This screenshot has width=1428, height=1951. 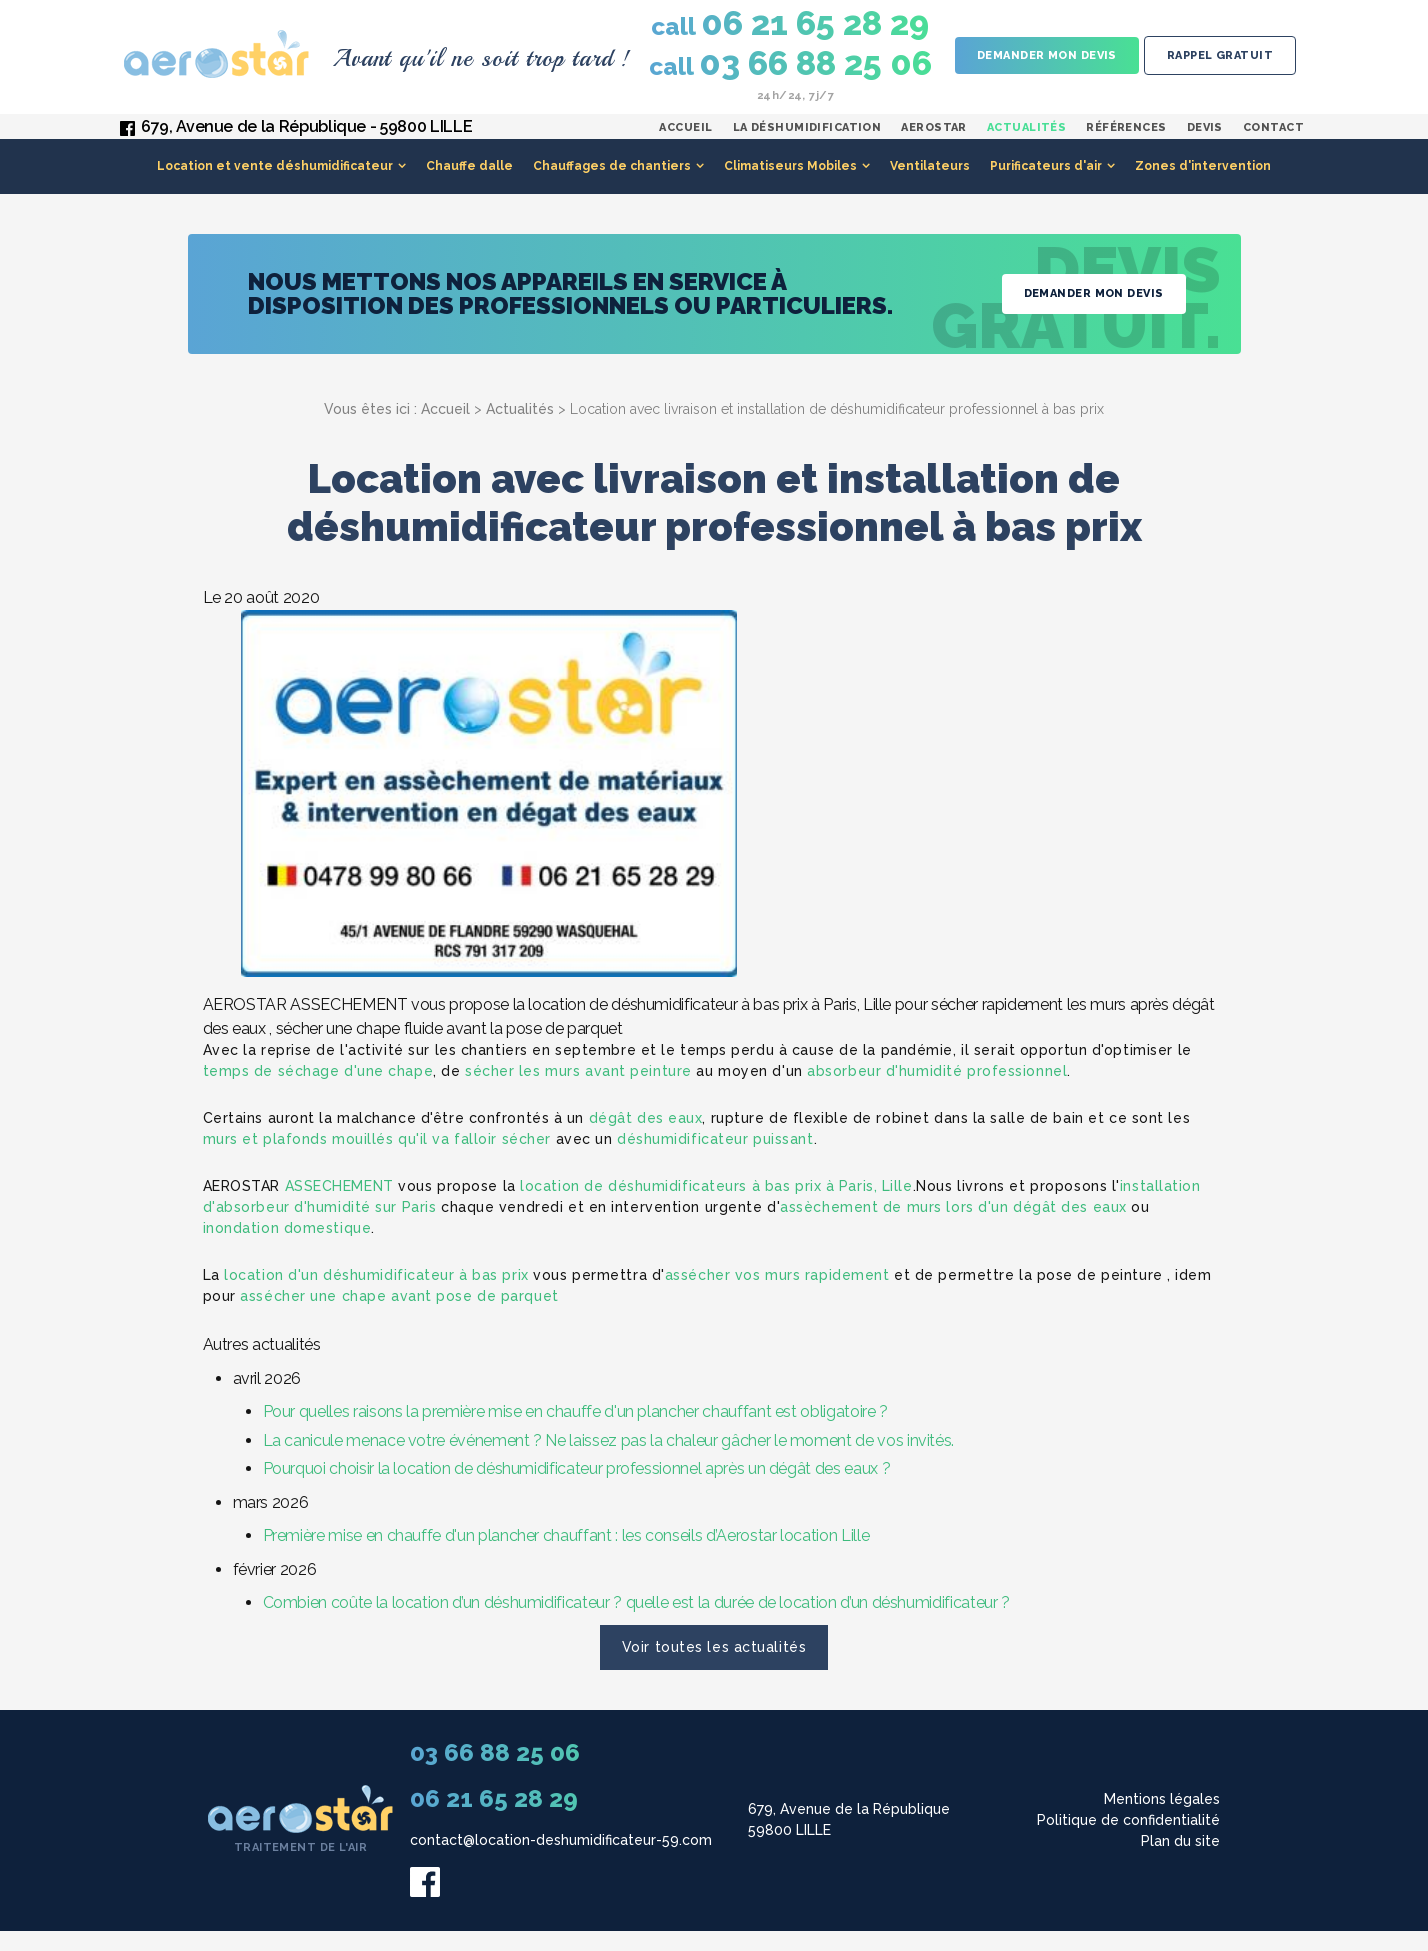 I want to click on La déshumidification, so click(x=807, y=137).